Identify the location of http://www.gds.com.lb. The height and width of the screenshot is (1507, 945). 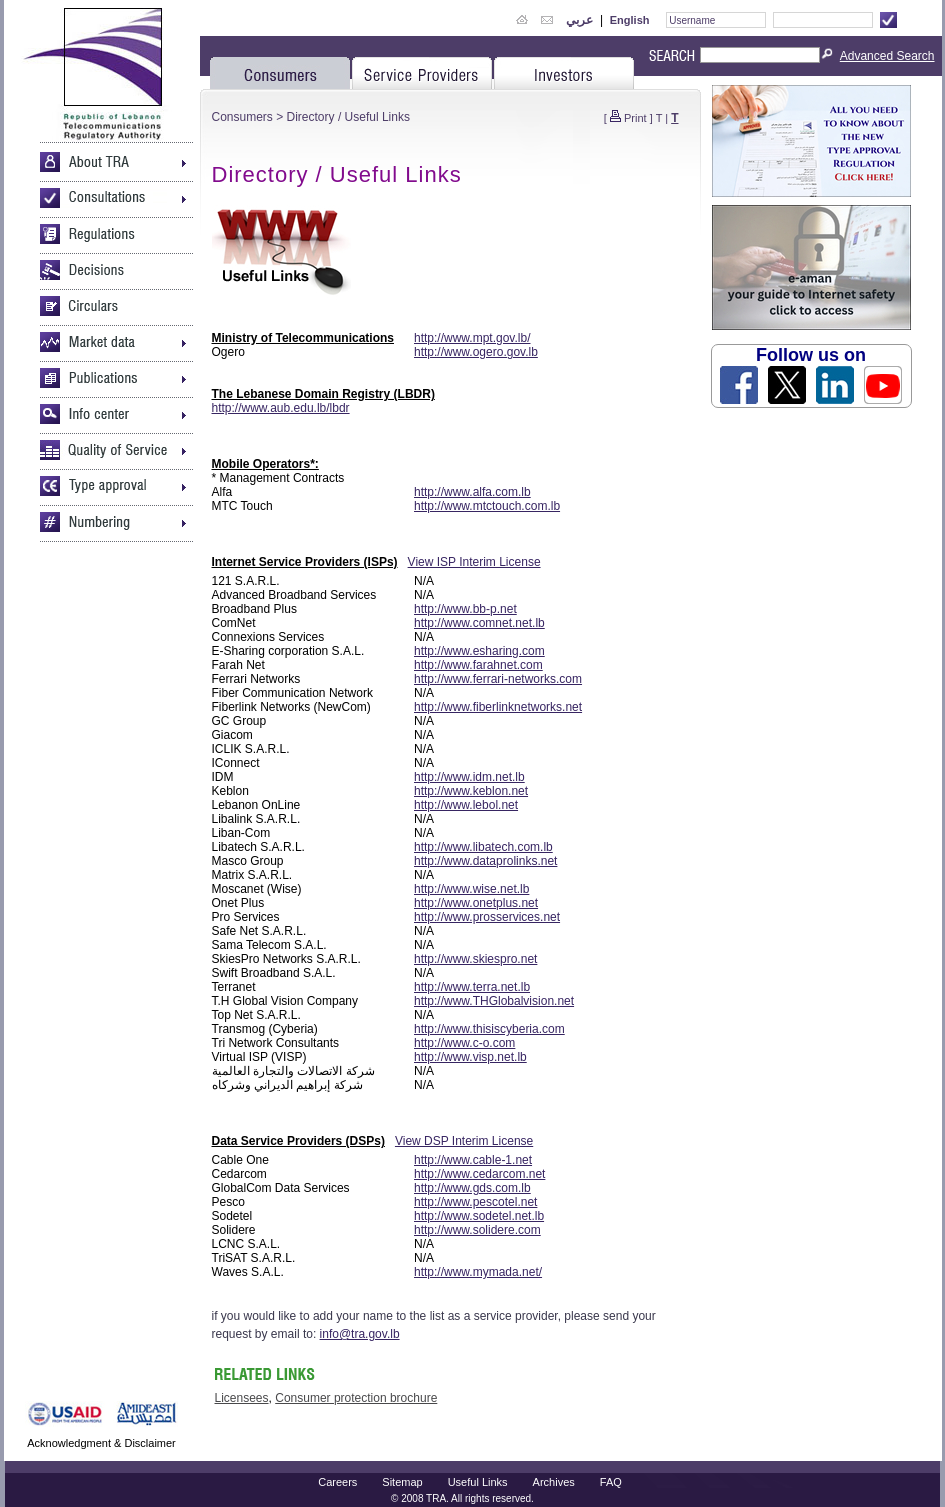
(472, 1188).